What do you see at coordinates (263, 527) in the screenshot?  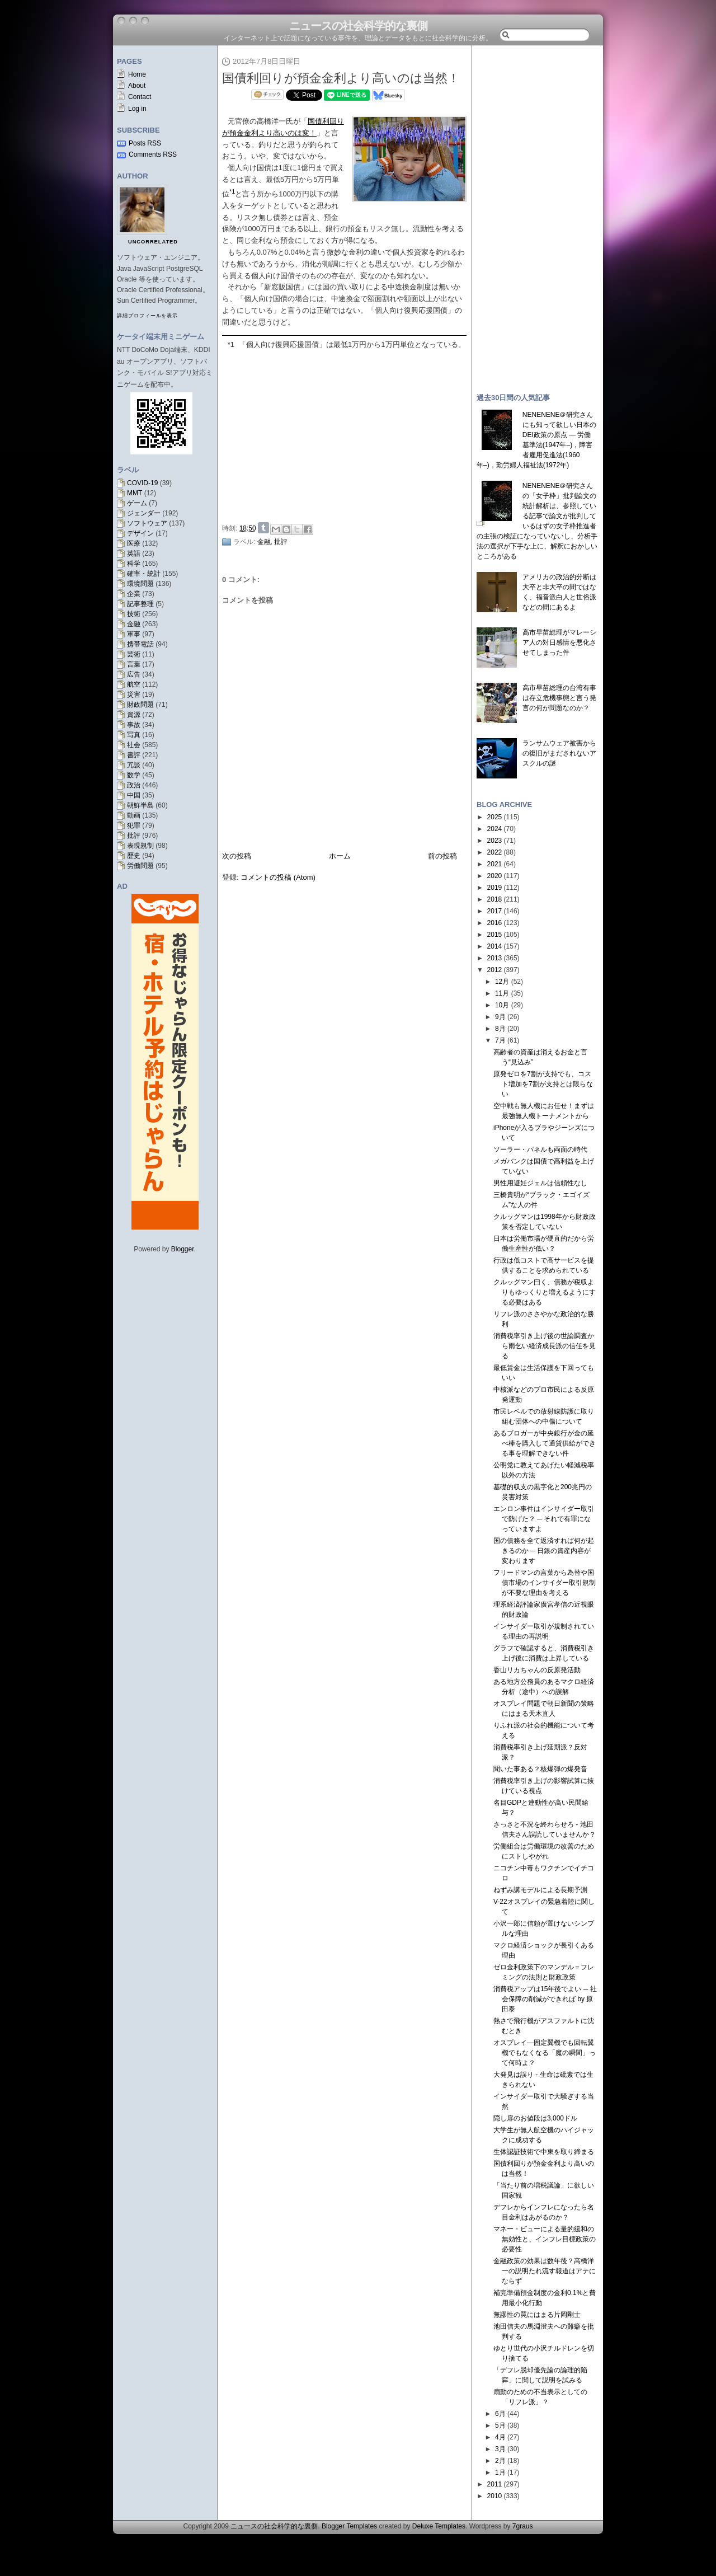 I see `Share on Tumblr` at bounding box center [263, 527].